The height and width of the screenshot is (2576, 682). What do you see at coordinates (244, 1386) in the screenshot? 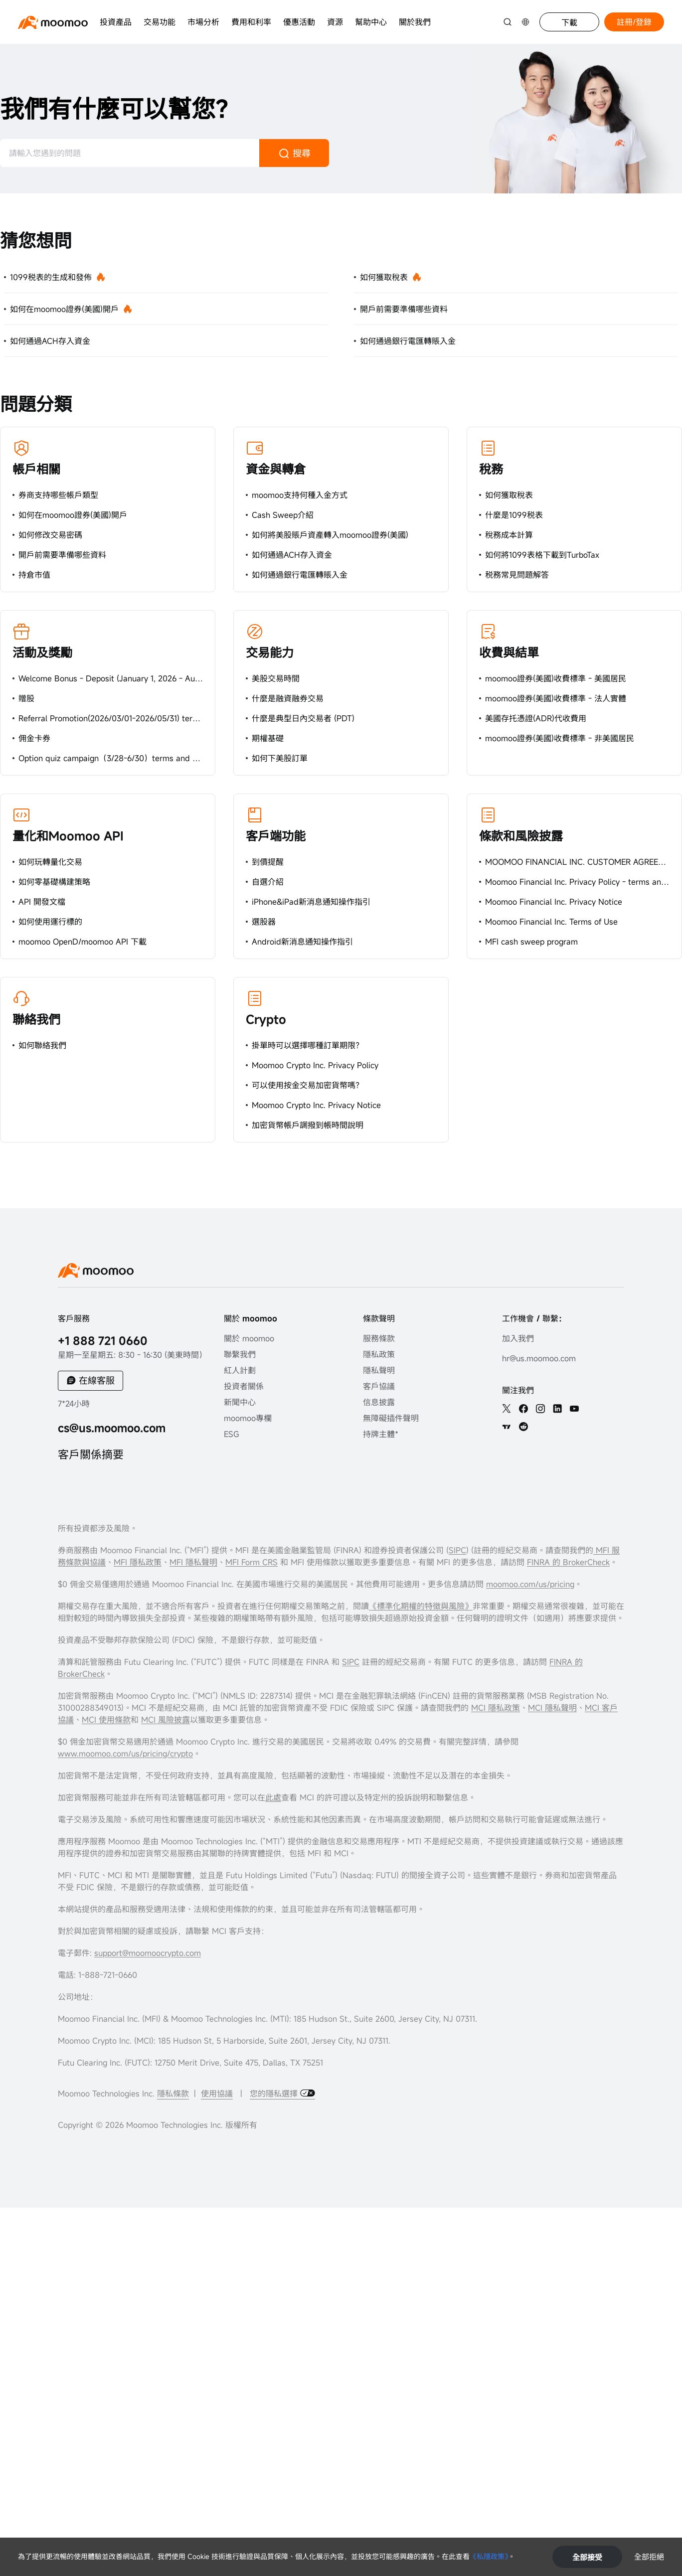
I see `投資者關係` at bounding box center [244, 1386].